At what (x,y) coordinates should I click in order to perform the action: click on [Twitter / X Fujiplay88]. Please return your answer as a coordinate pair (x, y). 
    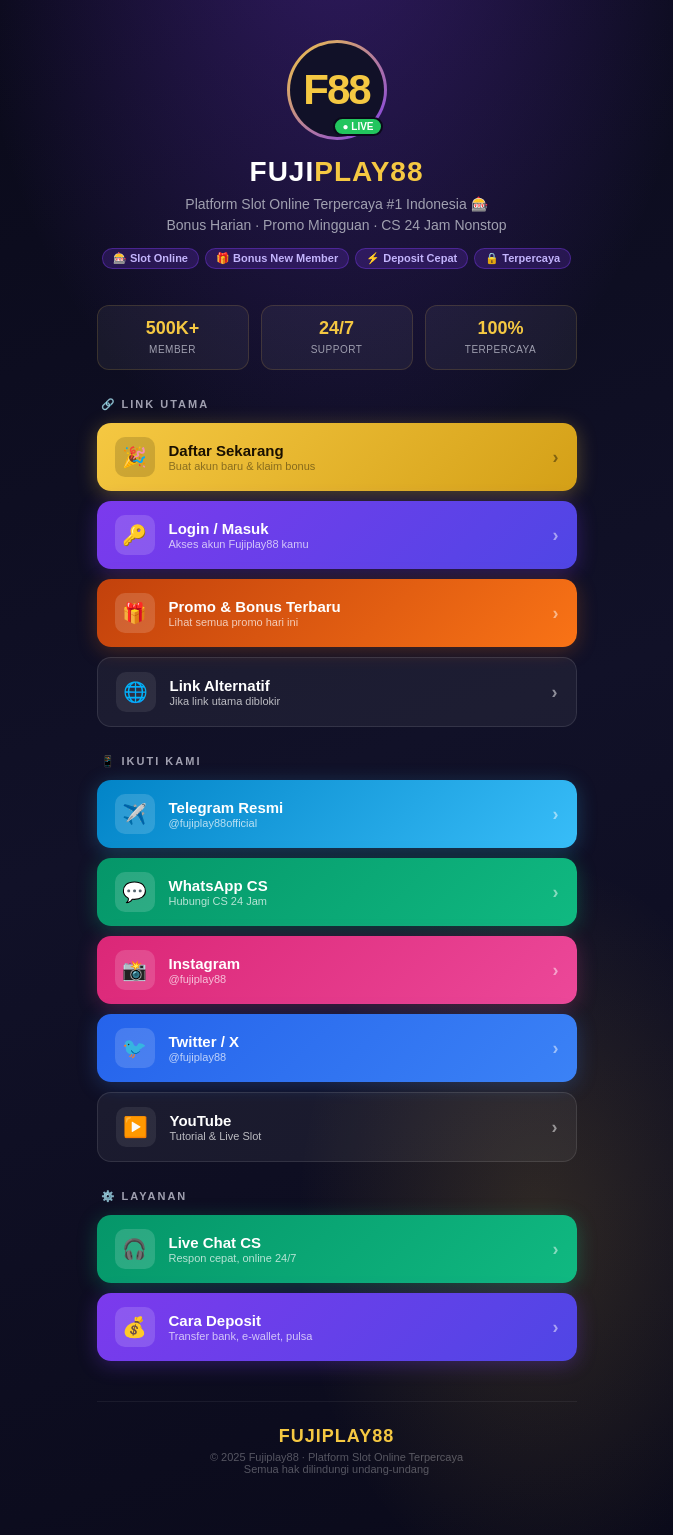
    Looking at the image, I should click on (337, 1048).